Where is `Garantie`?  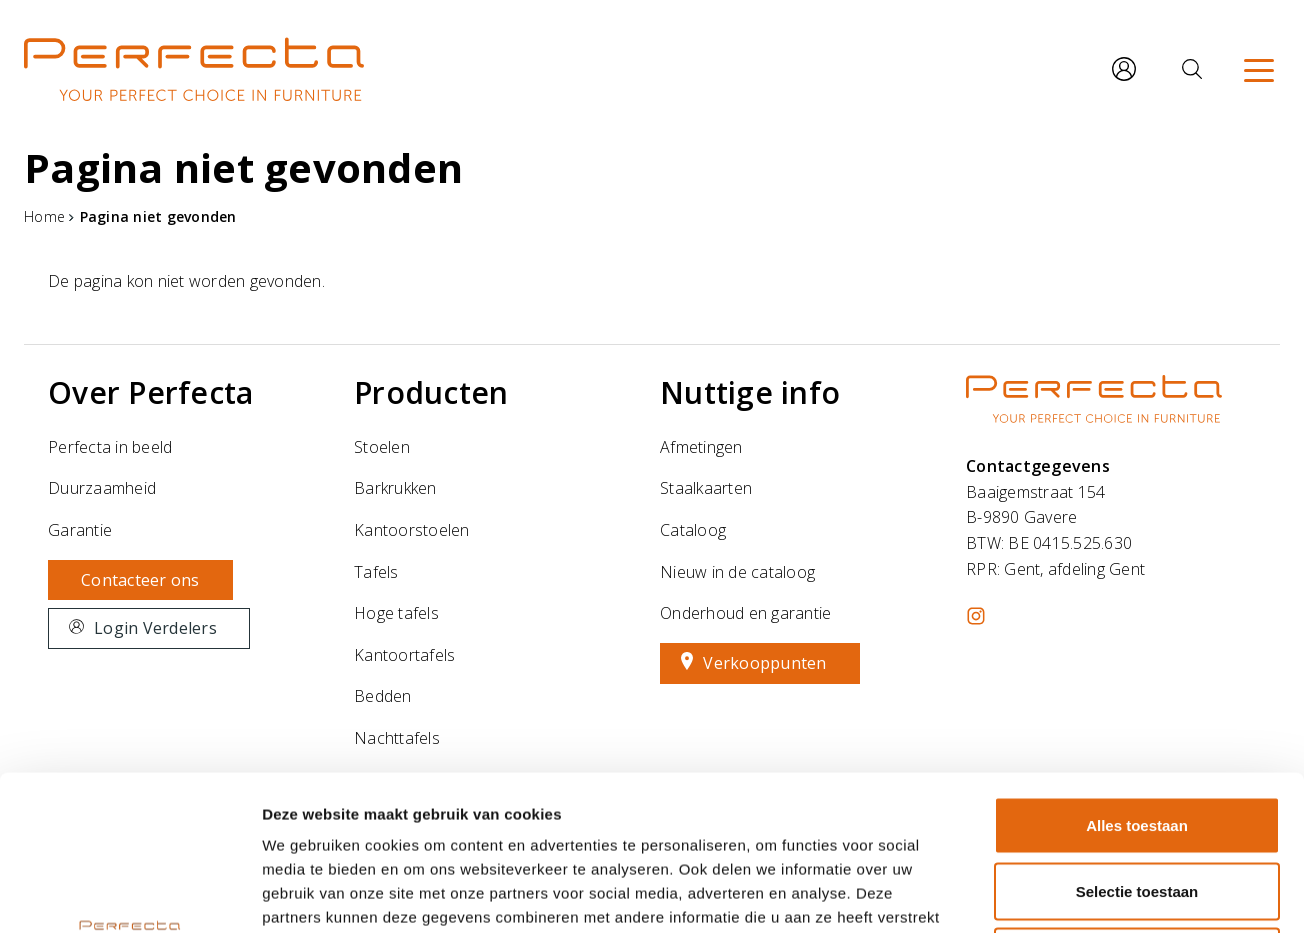
Garantie is located at coordinates (80, 530).